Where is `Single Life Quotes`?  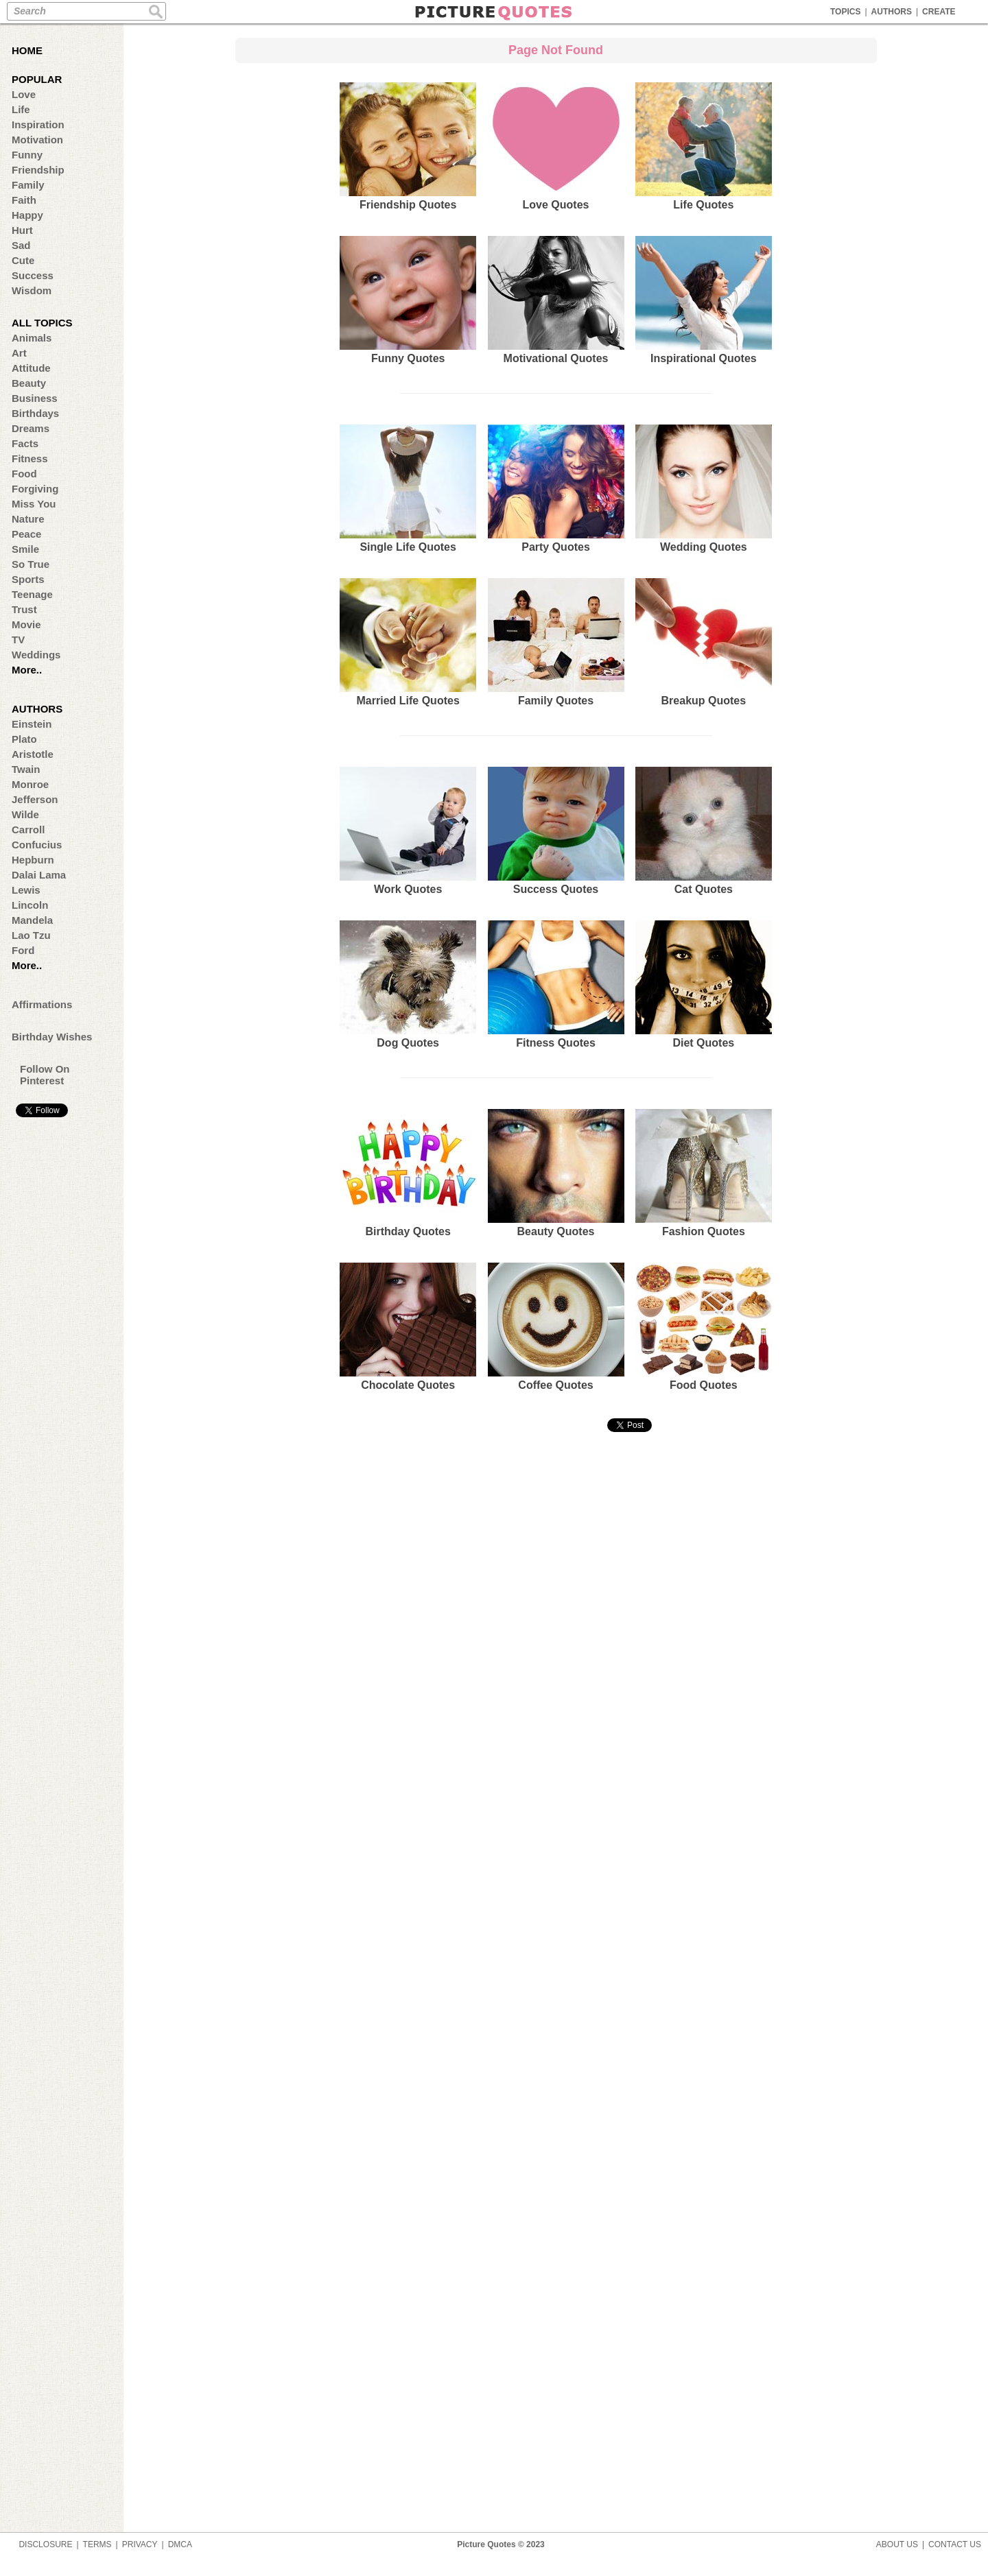
Single Life Quotes is located at coordinates (408, 489).